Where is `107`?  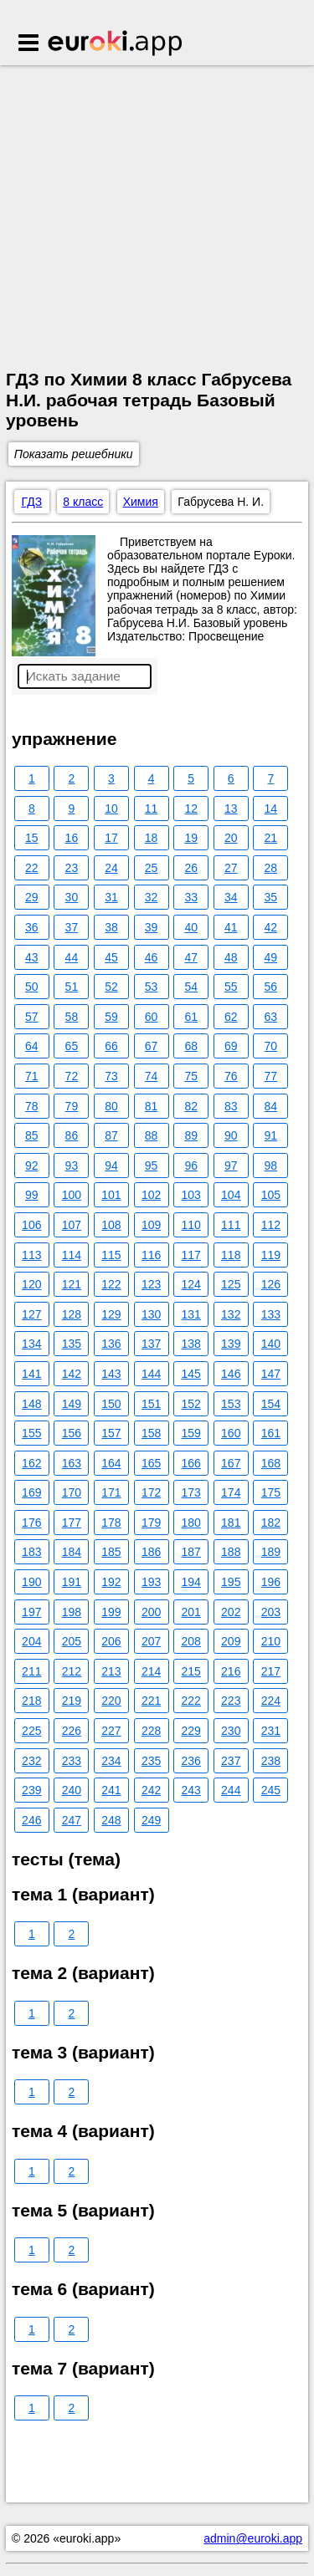 107 is located at coordinates (71, 1225).